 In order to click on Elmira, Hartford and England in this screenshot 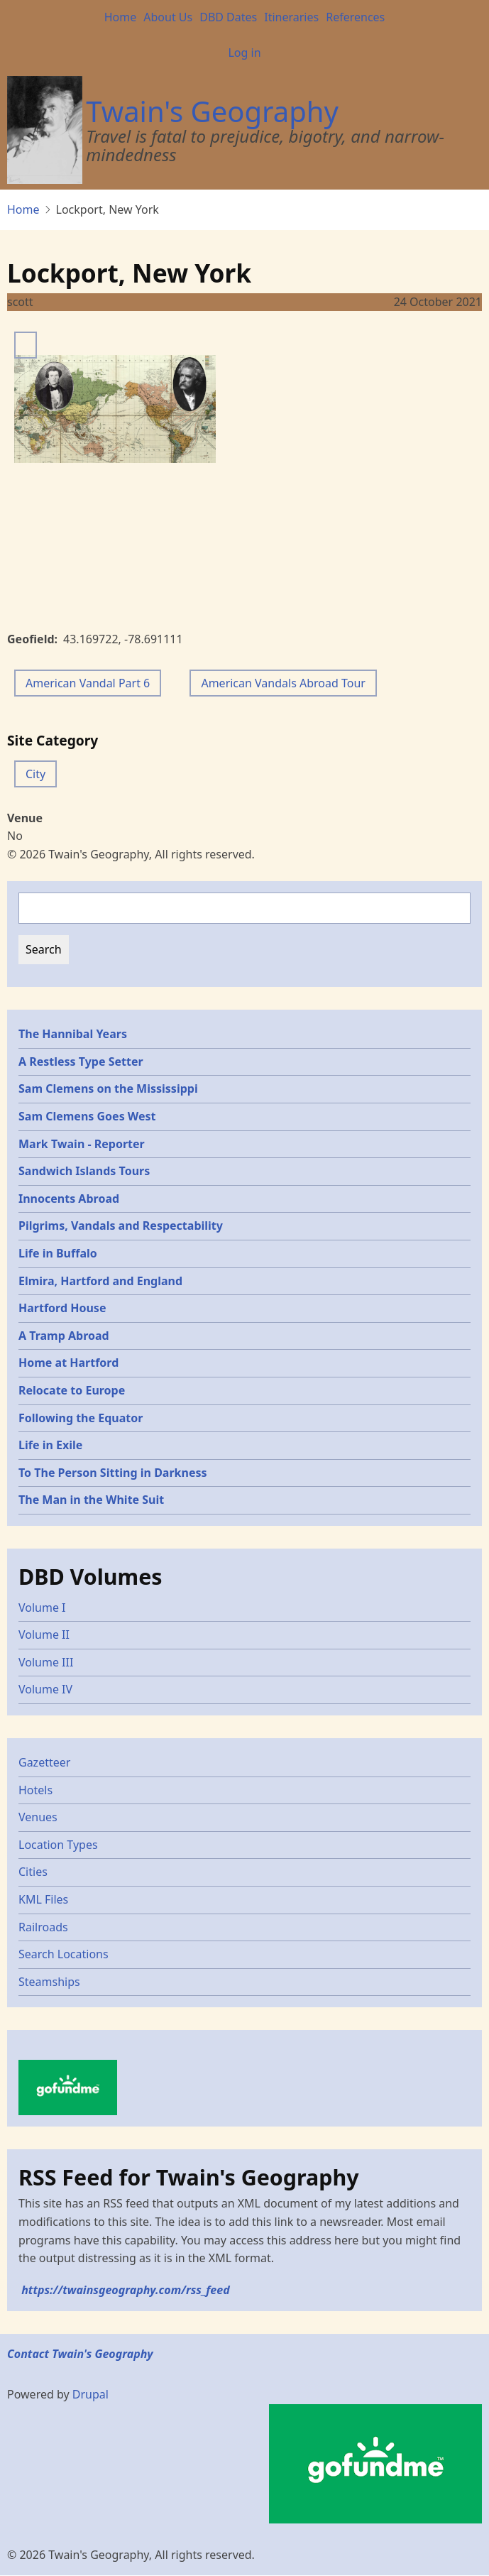, I will do `click(100, 1281)`.